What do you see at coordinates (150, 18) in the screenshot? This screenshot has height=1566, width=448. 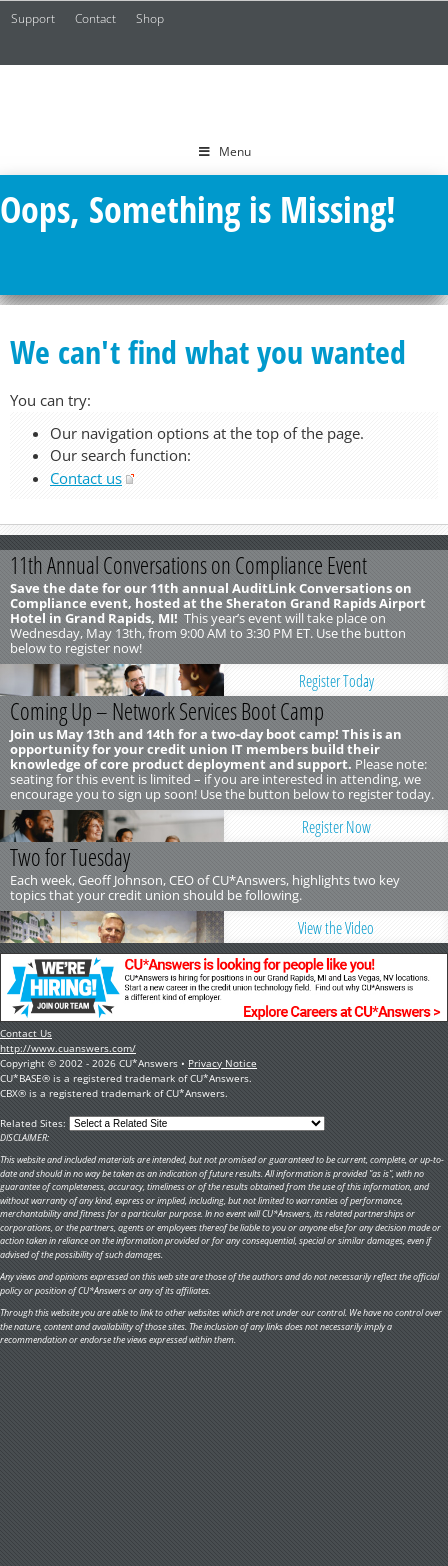 I see `Shop` at bounding box center [150, 18].